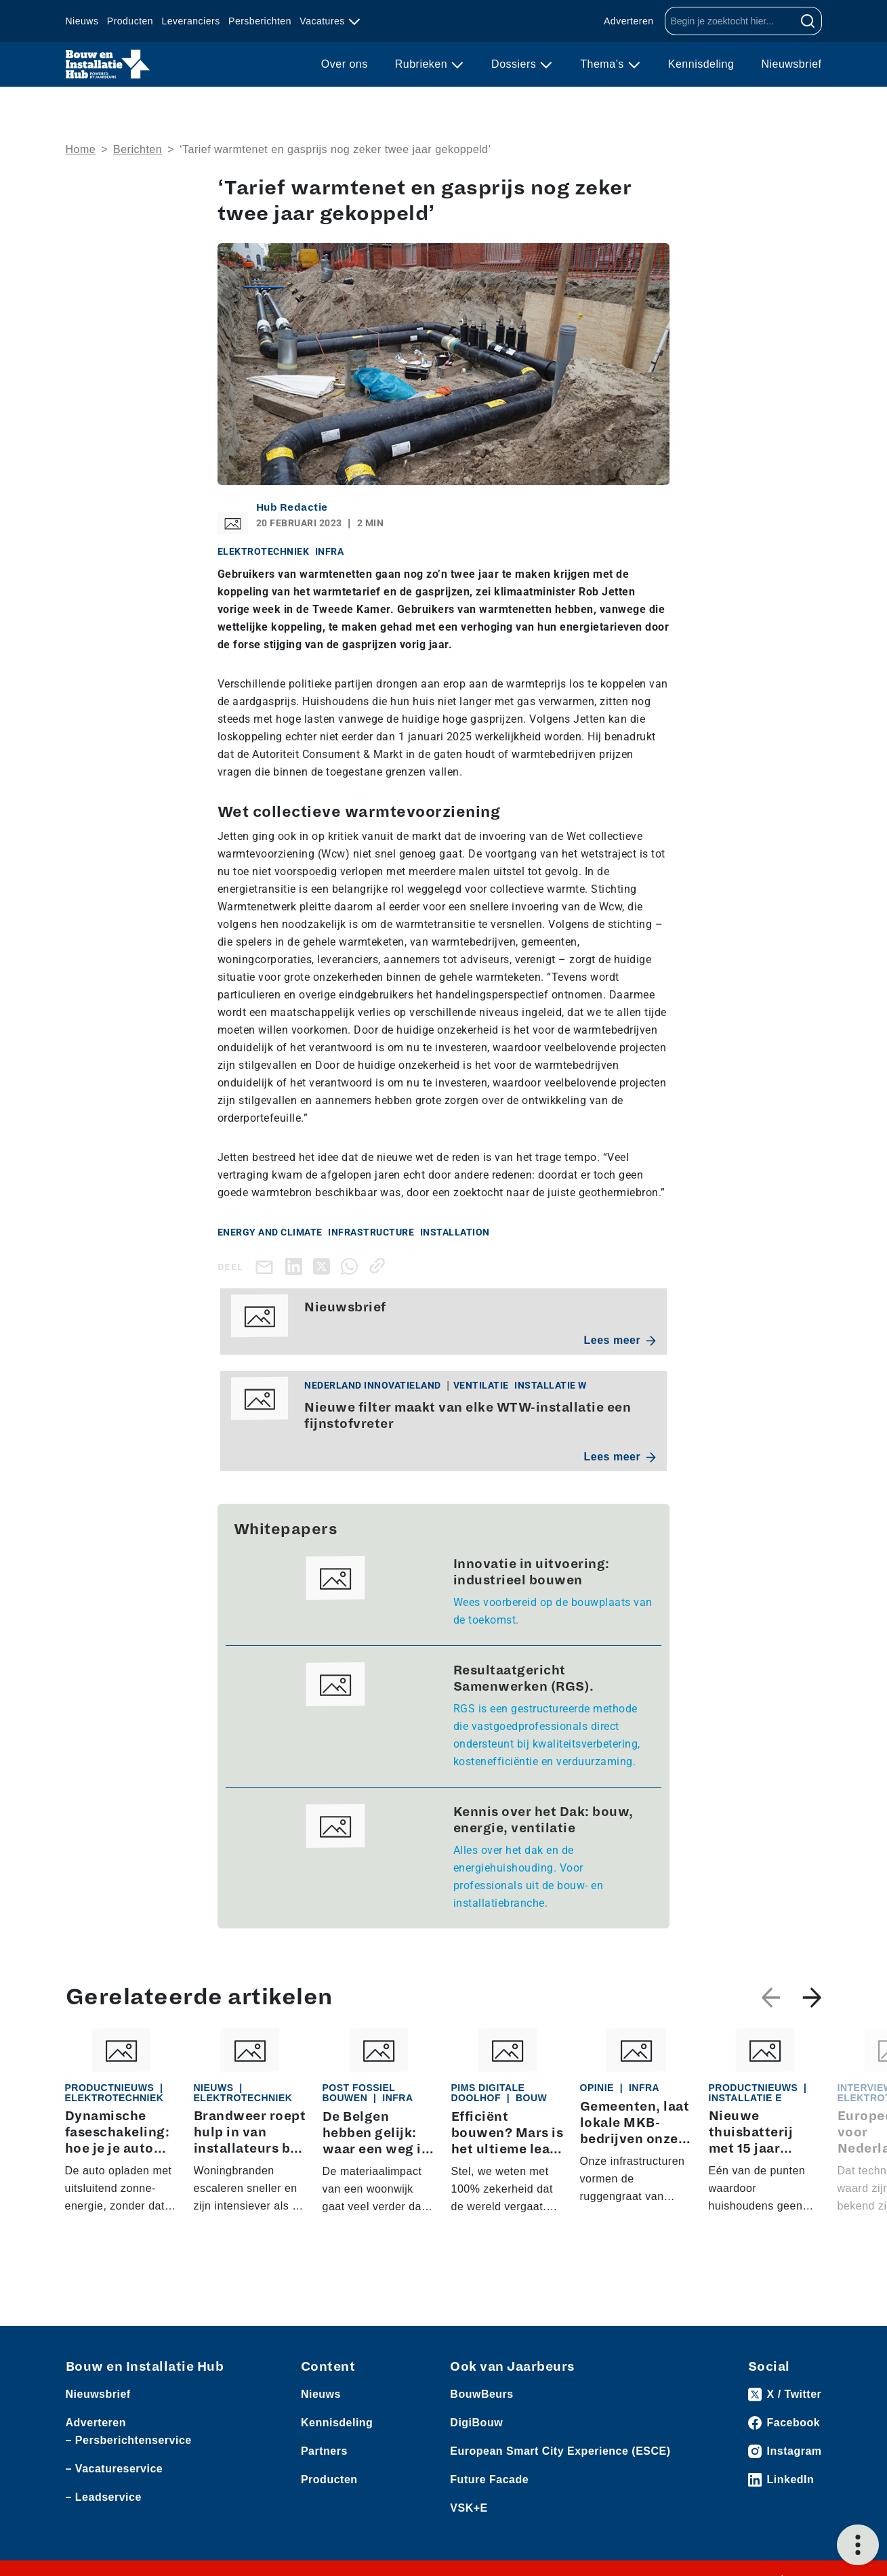 The image size is (887, 2576). What do you see at coordinates (476, 2422) in the screenshot?
I see `DigiBouw` at bounding box center [476, 2422].